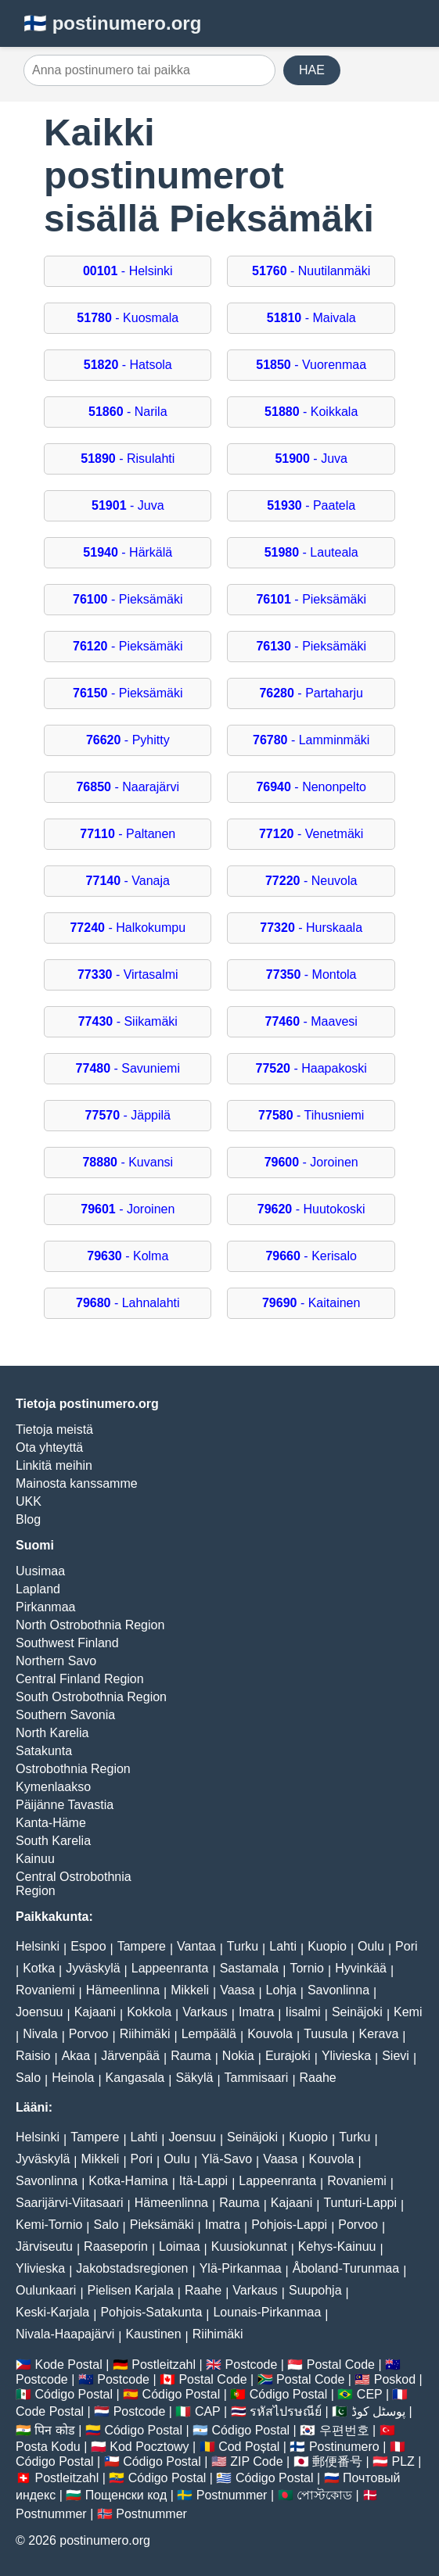 The height and width of the screenshot is (2576, 439). What do you see at coordinates (67, 1643) in the screenshot?
I see `Southwest Finland` at bounding box center [67, 1643].